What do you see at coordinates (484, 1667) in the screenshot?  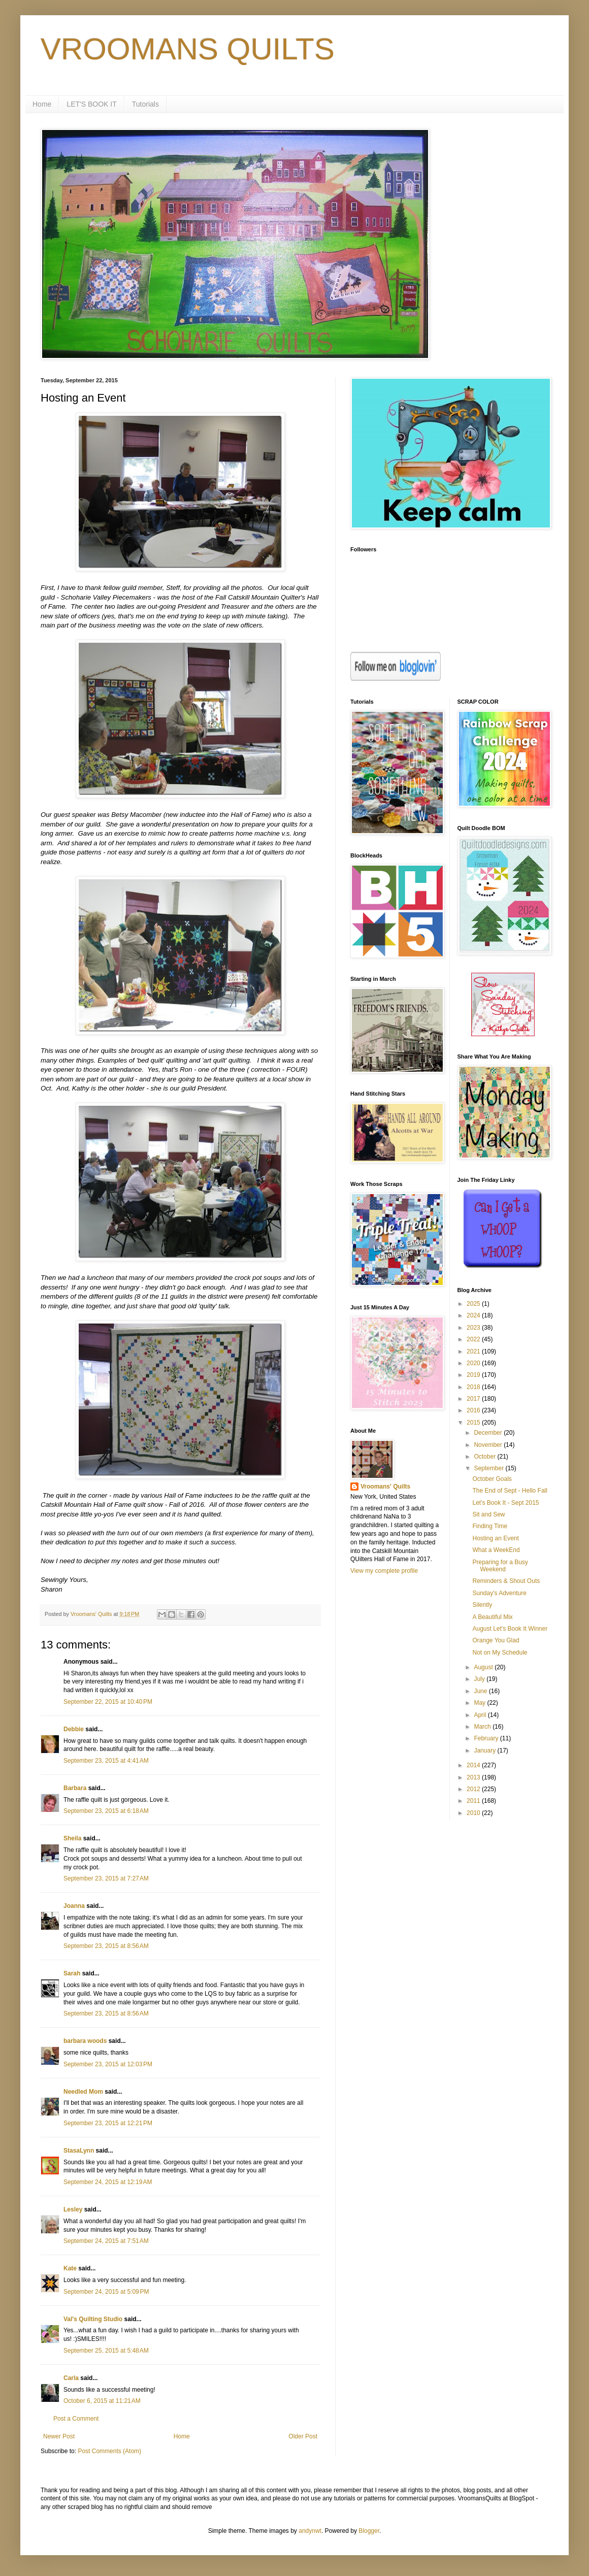 I see `August` at bounding box center [484, 1667].